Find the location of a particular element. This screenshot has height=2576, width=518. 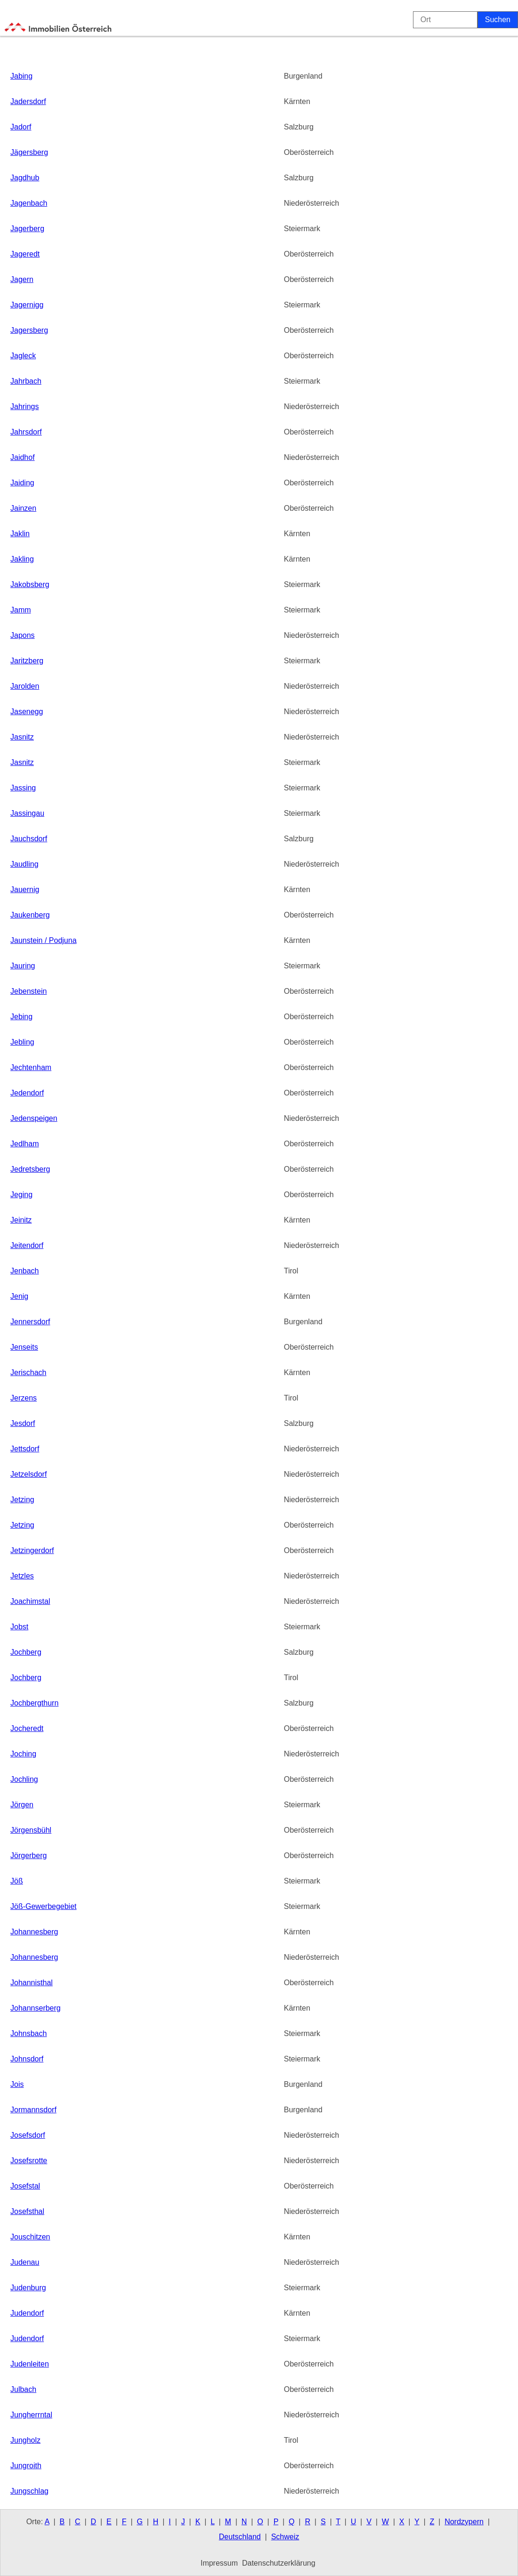

Jaudling is located at coordinates (24, 864).